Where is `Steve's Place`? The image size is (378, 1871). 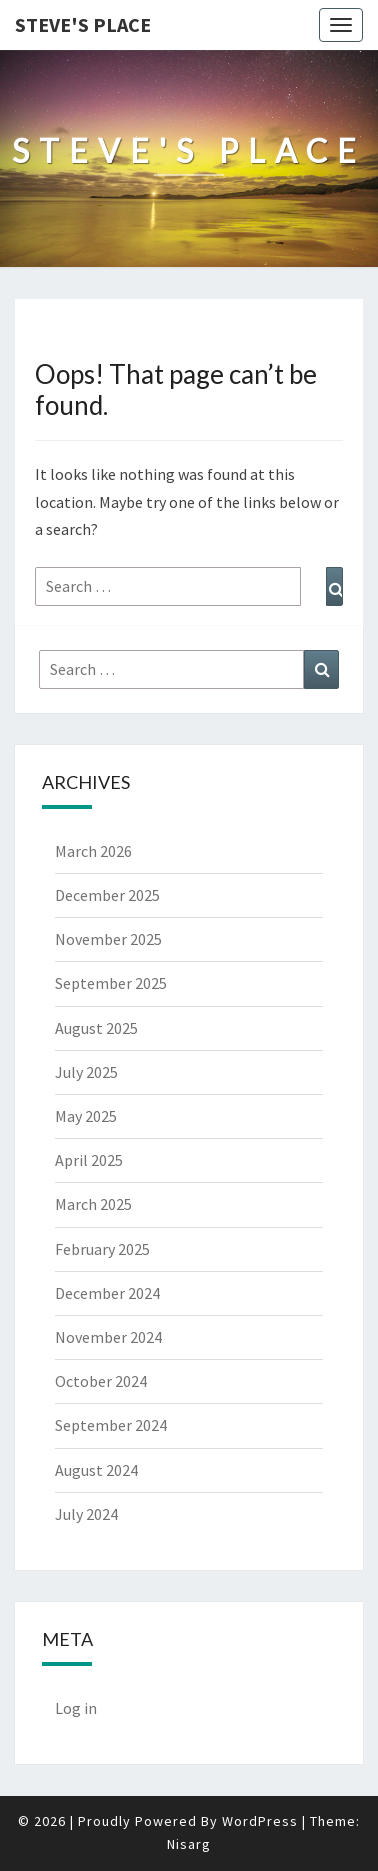
Steve's Place is located at coordinates (83, 24).